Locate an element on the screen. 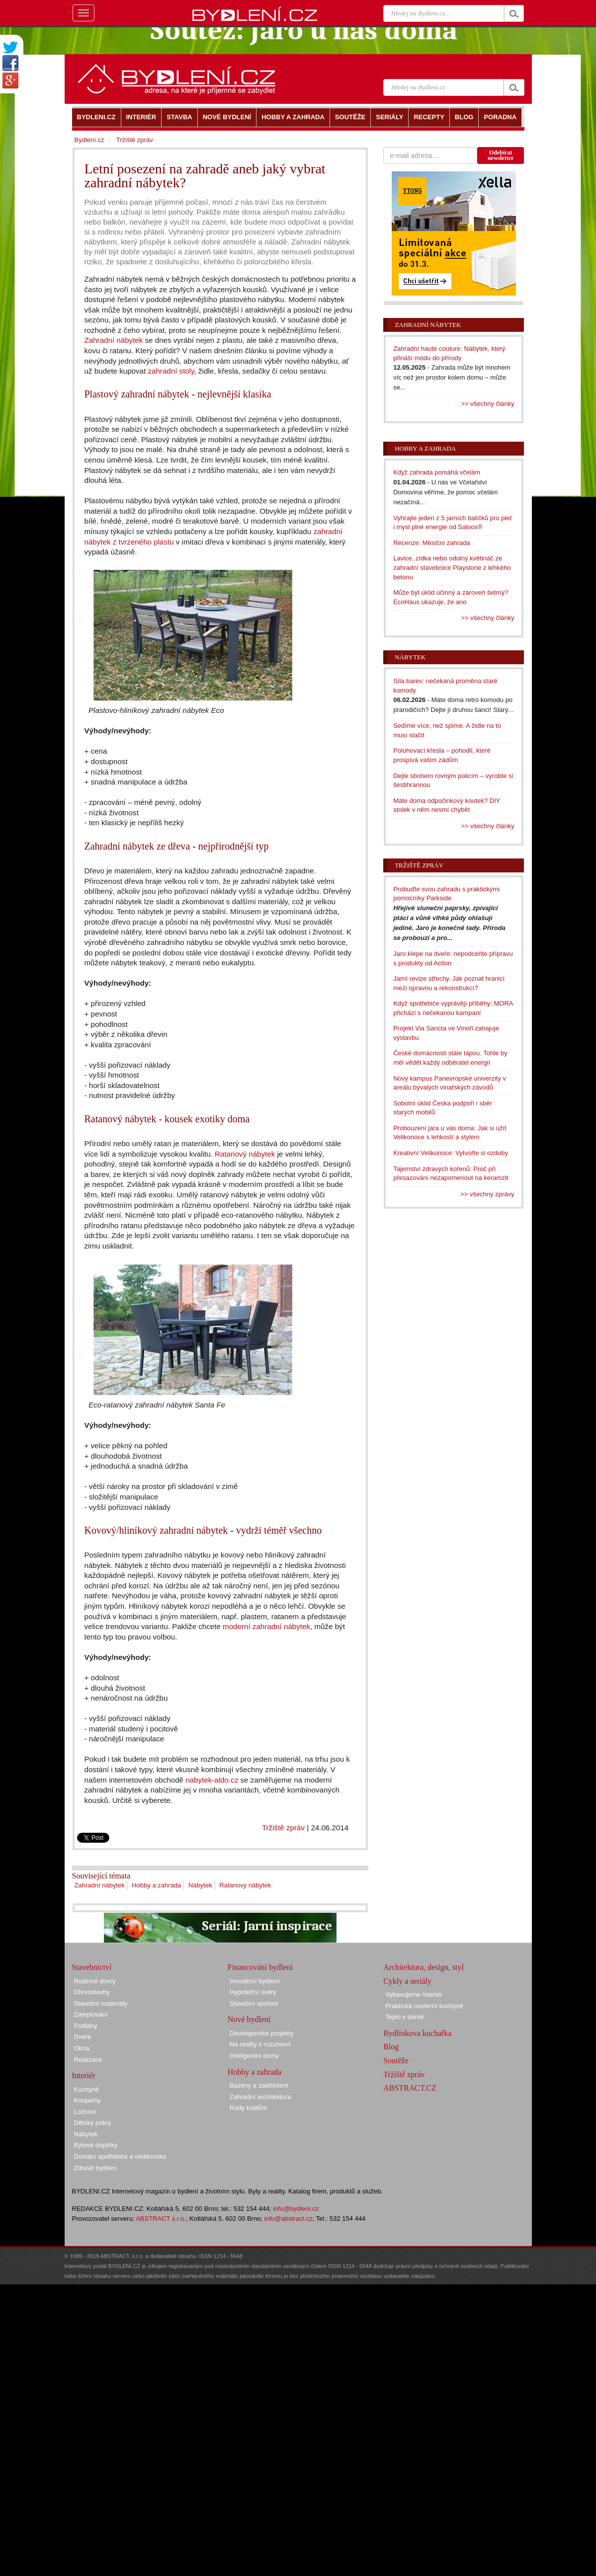 The width and height of the screenshot is (596, 2576). Bydlínkova kuchařka is located at coordinates (417, 2033).